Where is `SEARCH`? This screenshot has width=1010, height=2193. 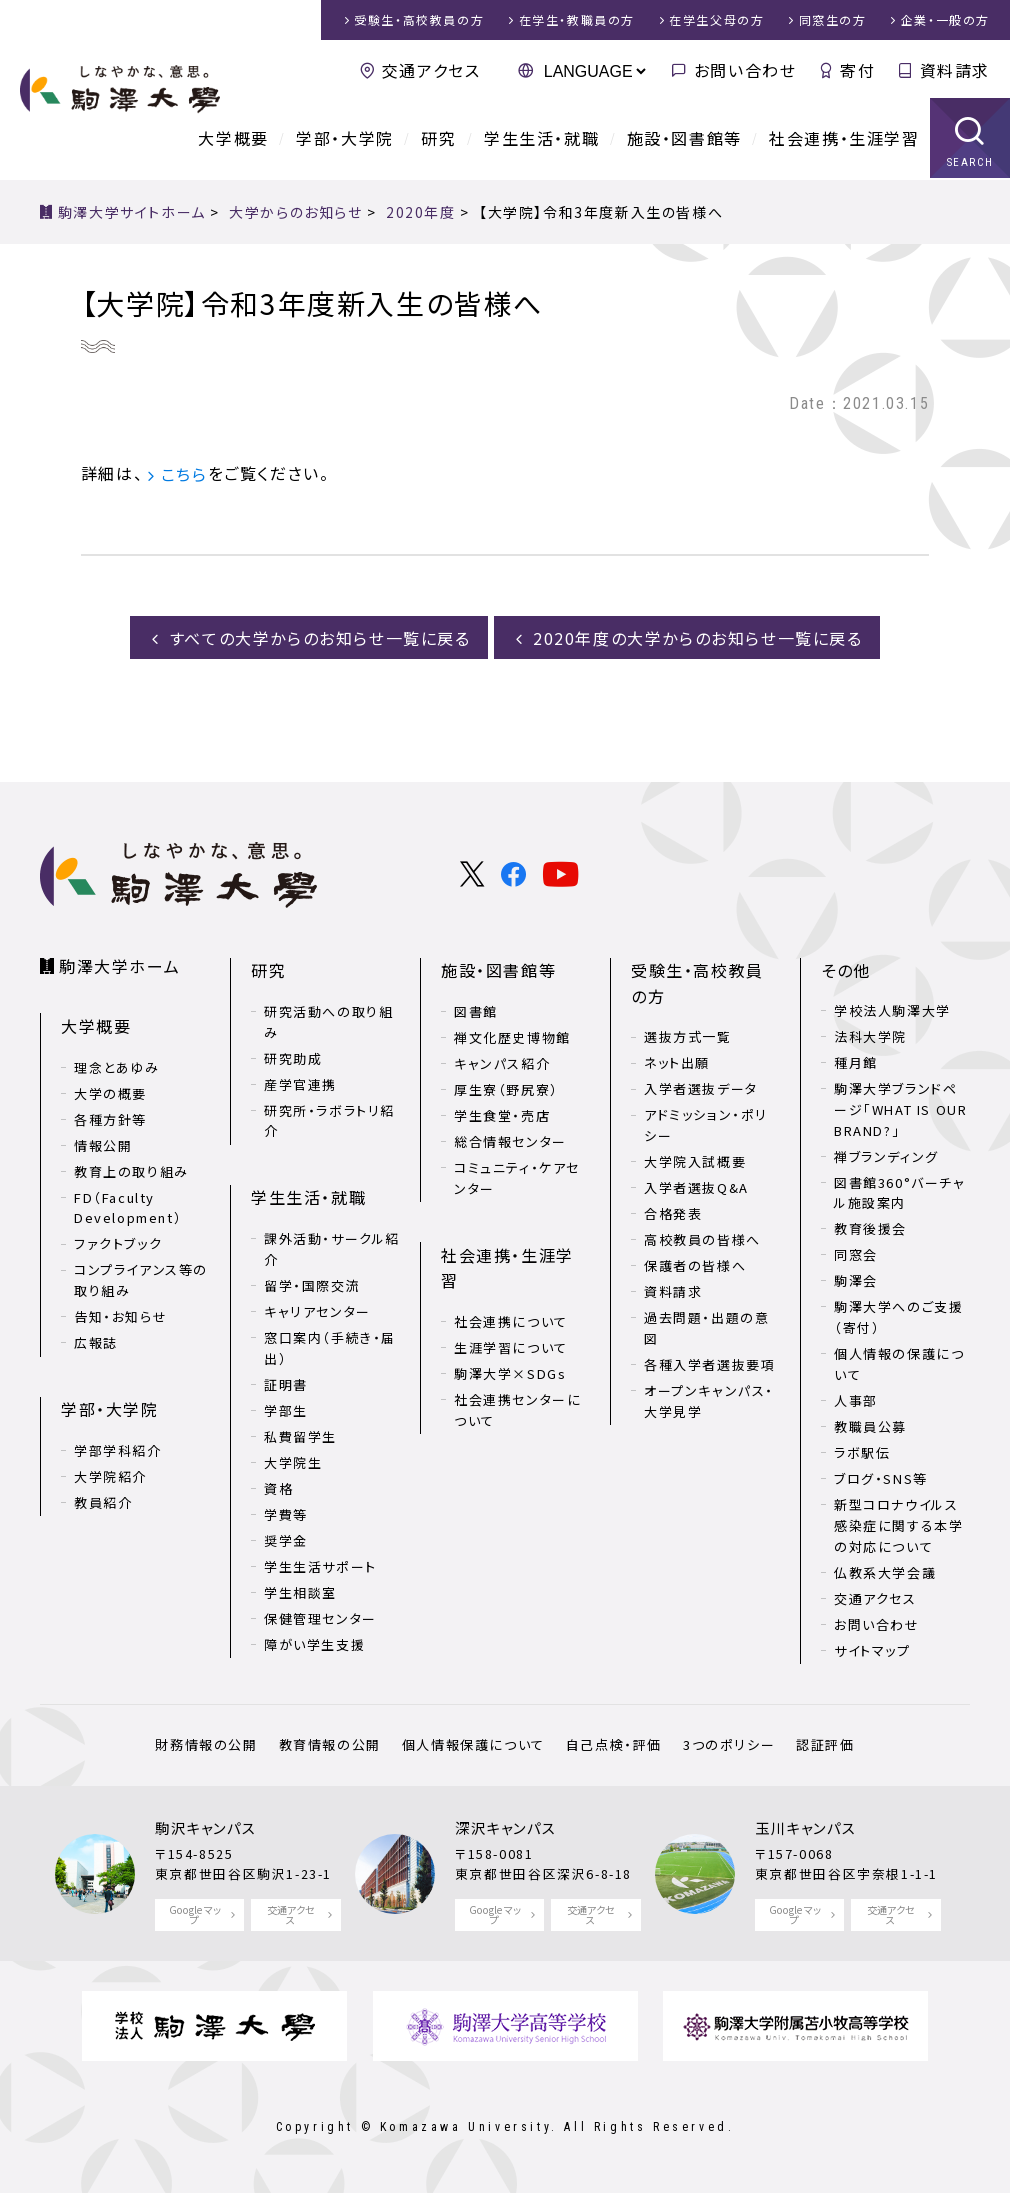
SEARCH is located at coordinates (970, 164).